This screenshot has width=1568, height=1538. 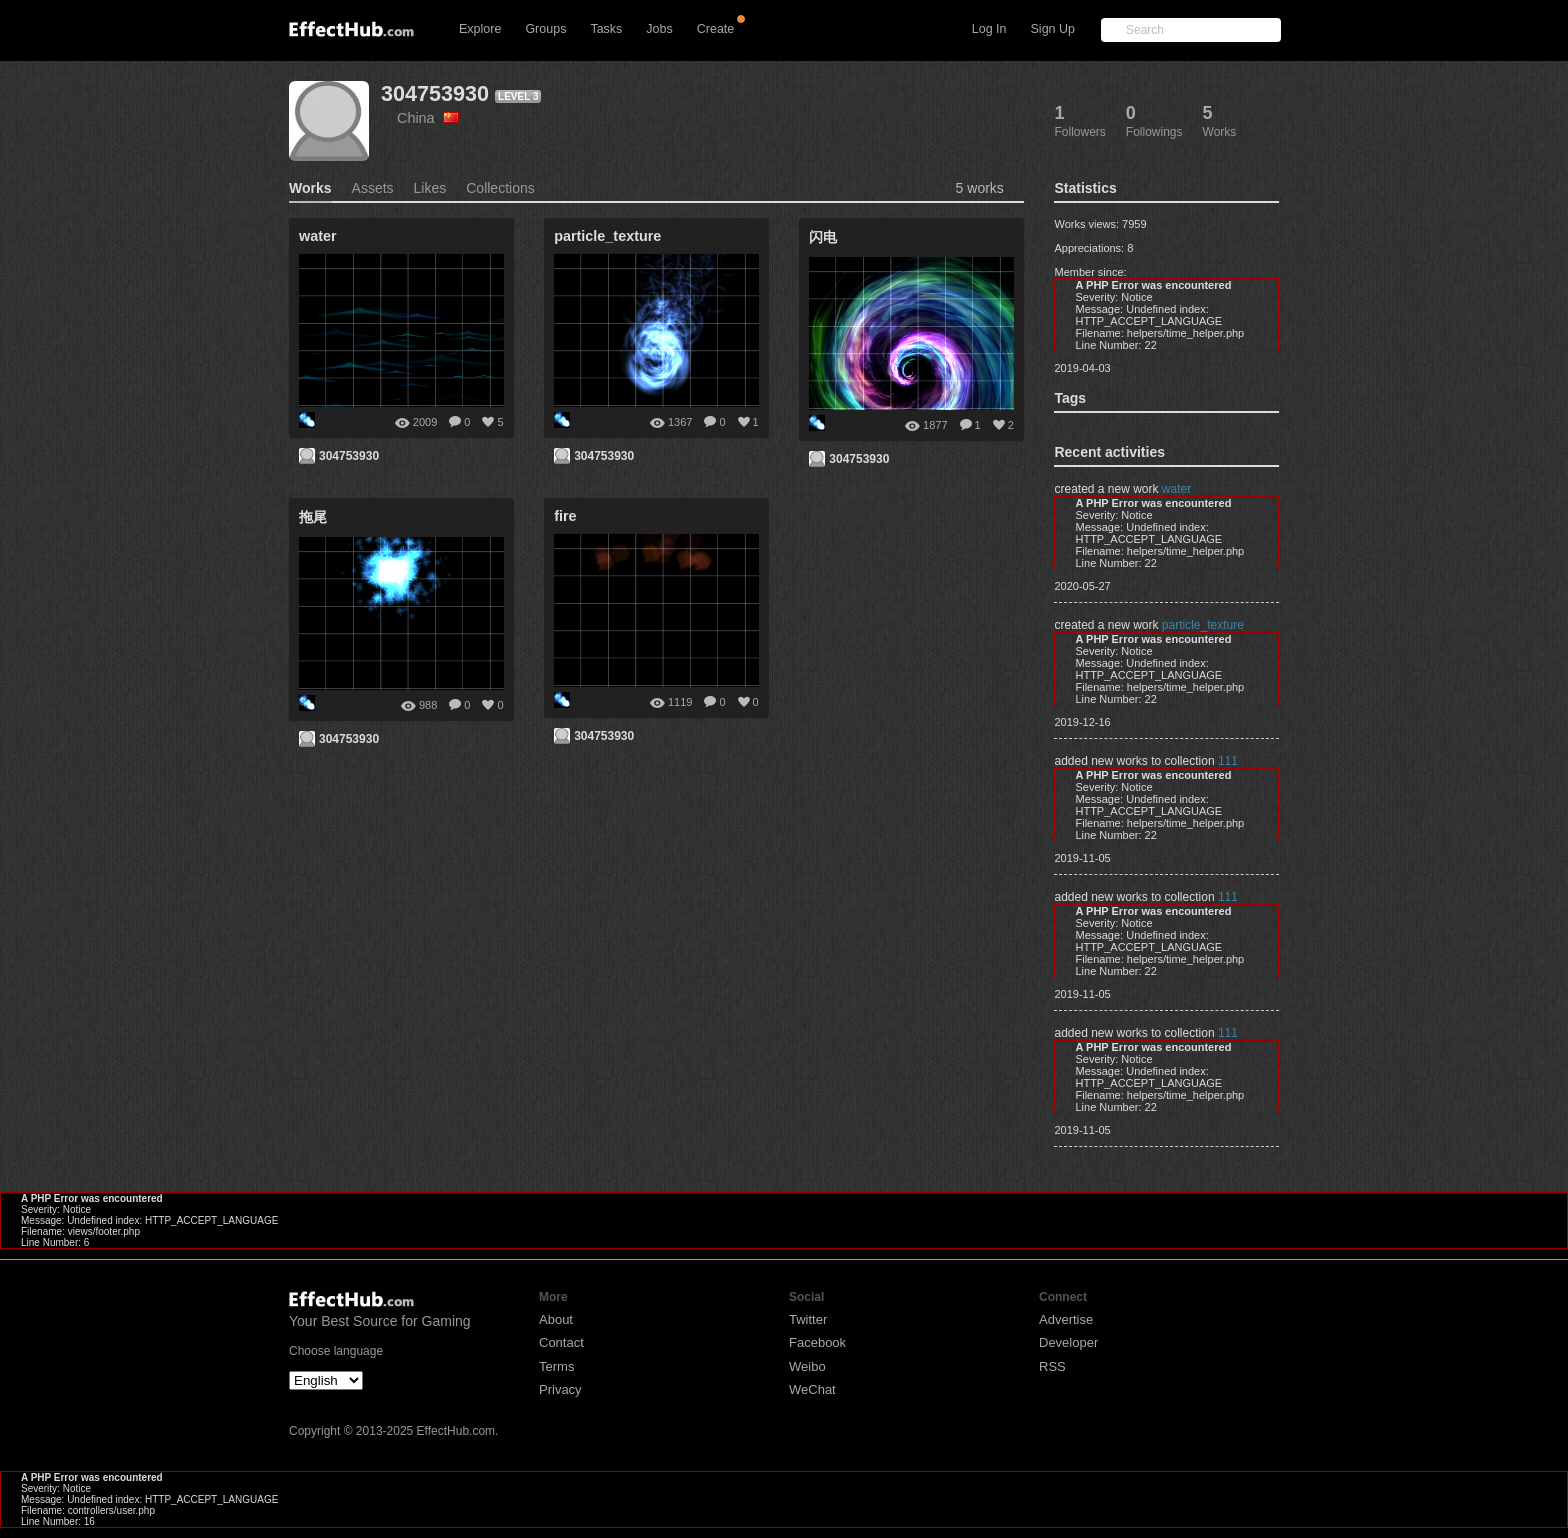 What do you see at coordinates (1176, 489) in the screenshot?
I see `water` at bounding box center [1176, 489].